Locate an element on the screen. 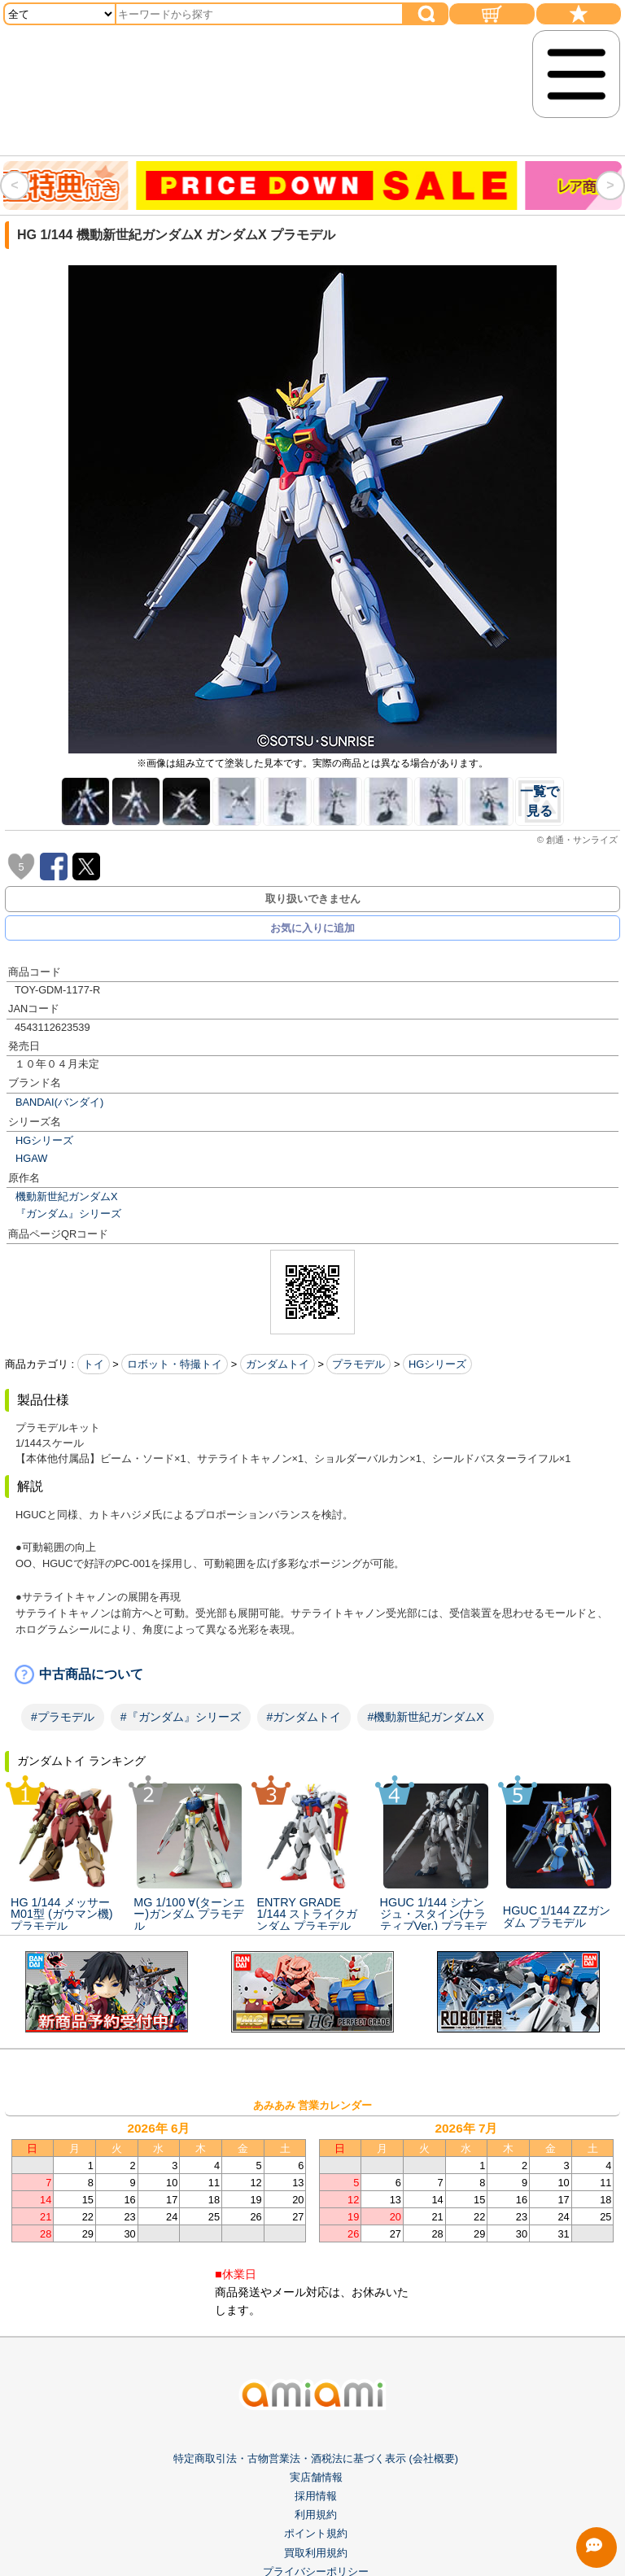 The width and height of the screenshot is (625, 2576). 利用規約 is located at coordinates (316, 2514).